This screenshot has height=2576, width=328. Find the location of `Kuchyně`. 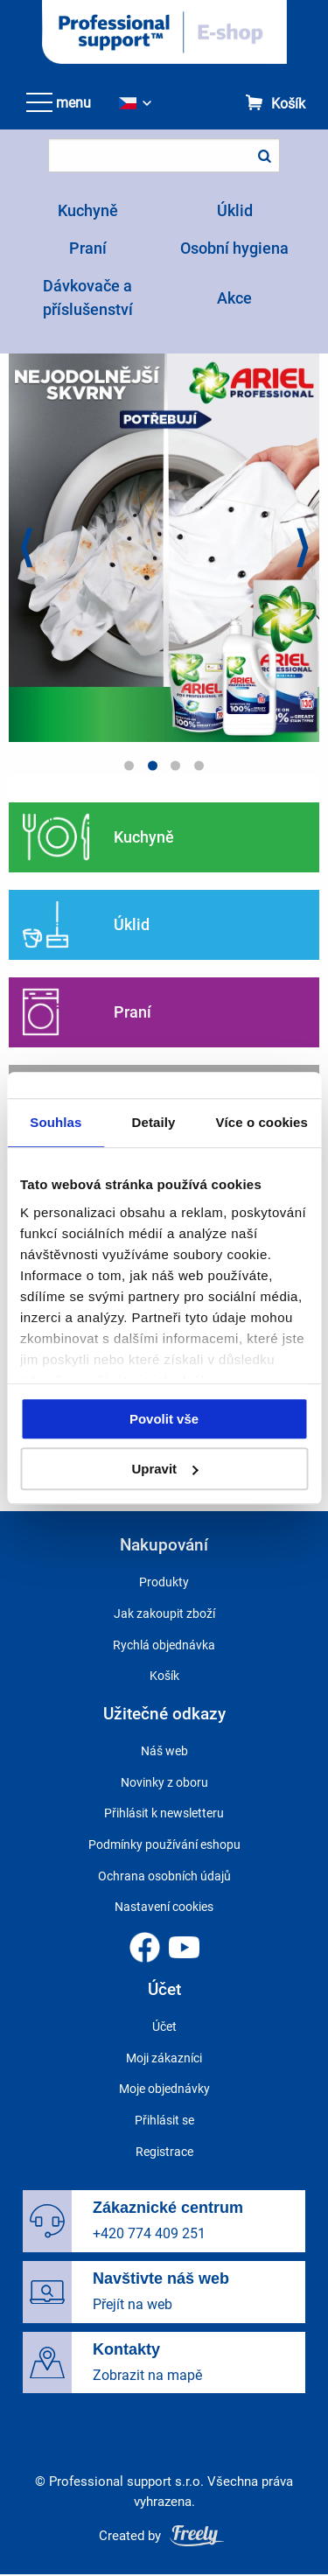

Kuchyně is located at coordinates (88, 210).